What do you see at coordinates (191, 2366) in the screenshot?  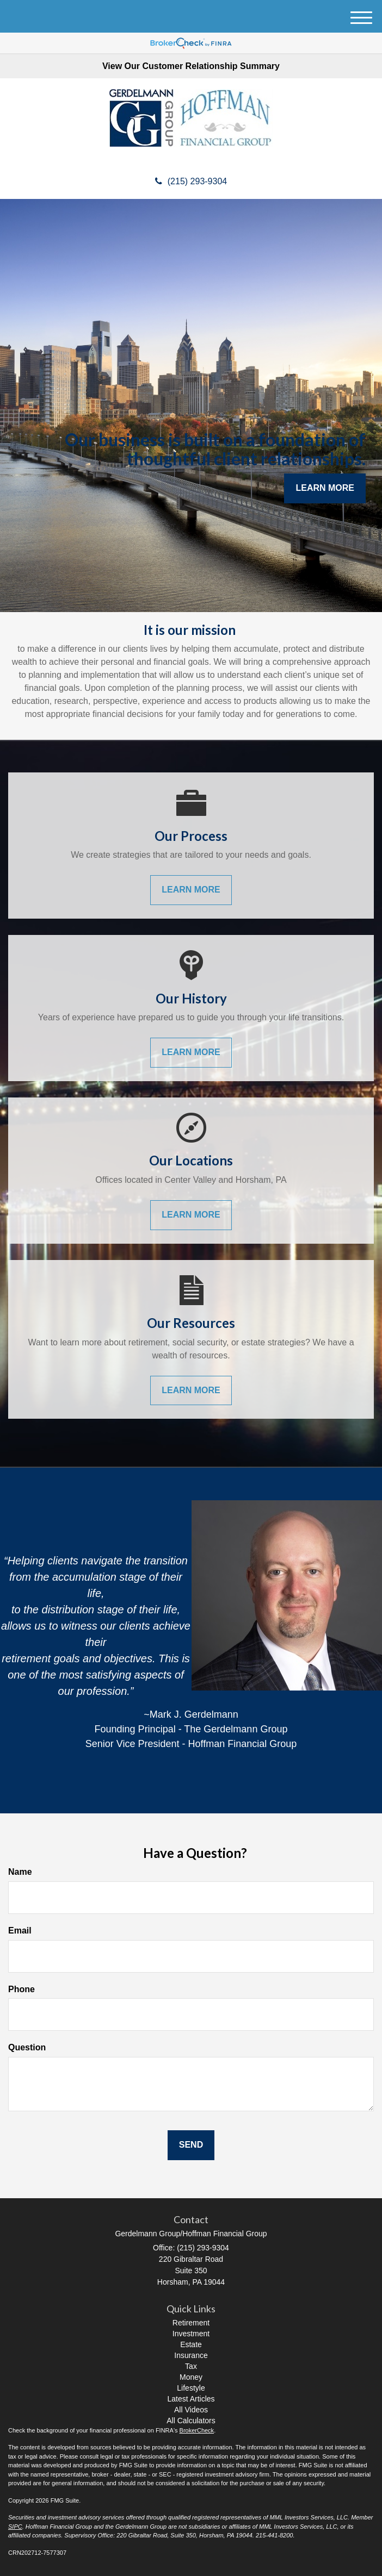 I see `Tax` at bounding box center [191, 2366].